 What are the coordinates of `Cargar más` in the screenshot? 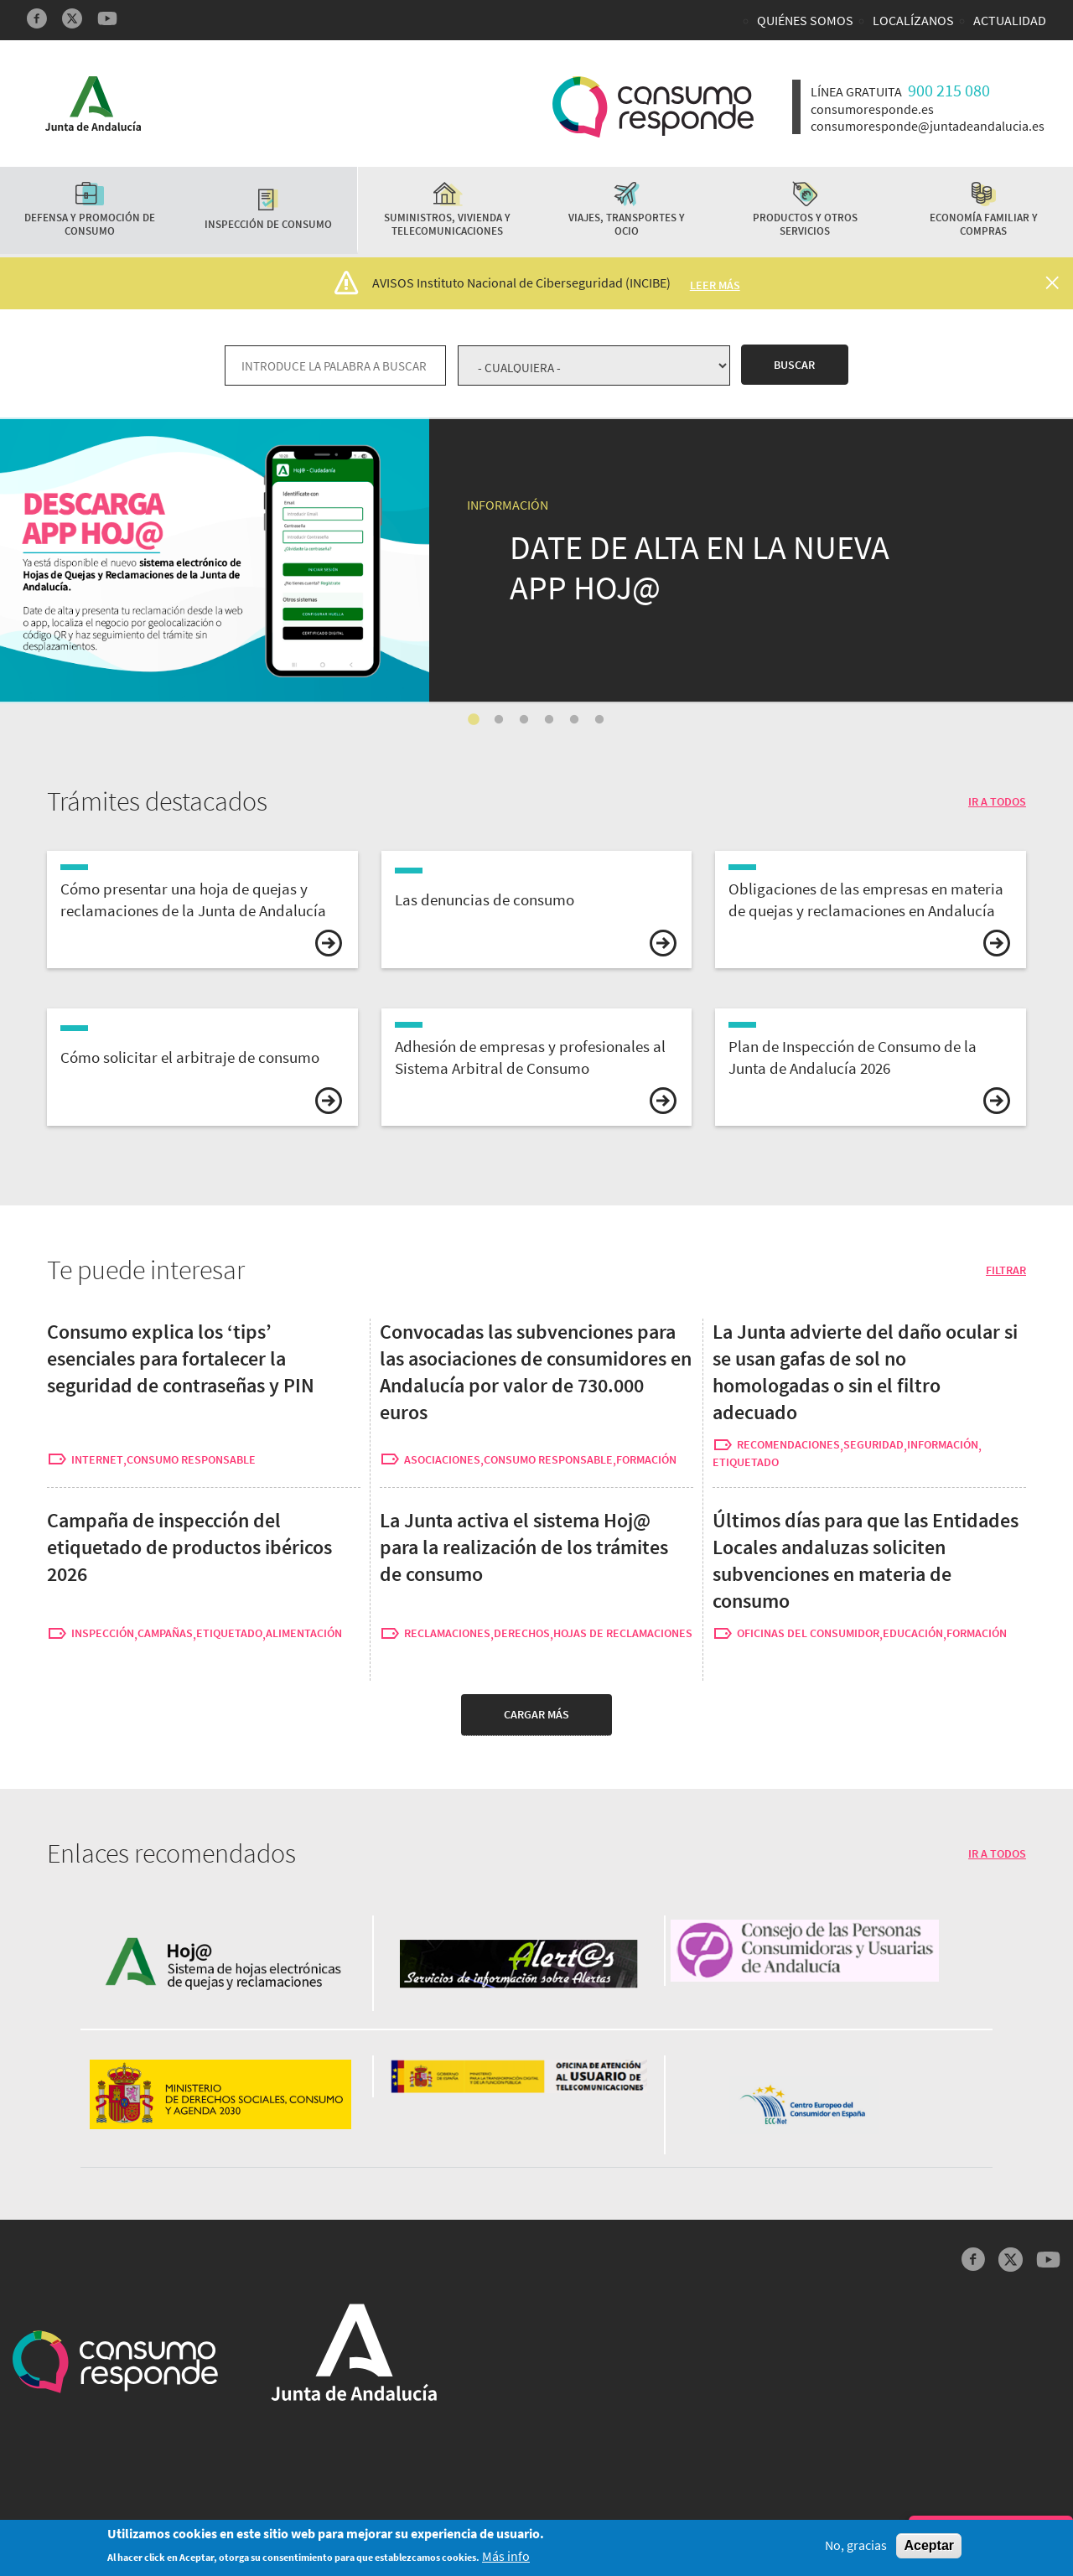 It's located at (536, 1714).